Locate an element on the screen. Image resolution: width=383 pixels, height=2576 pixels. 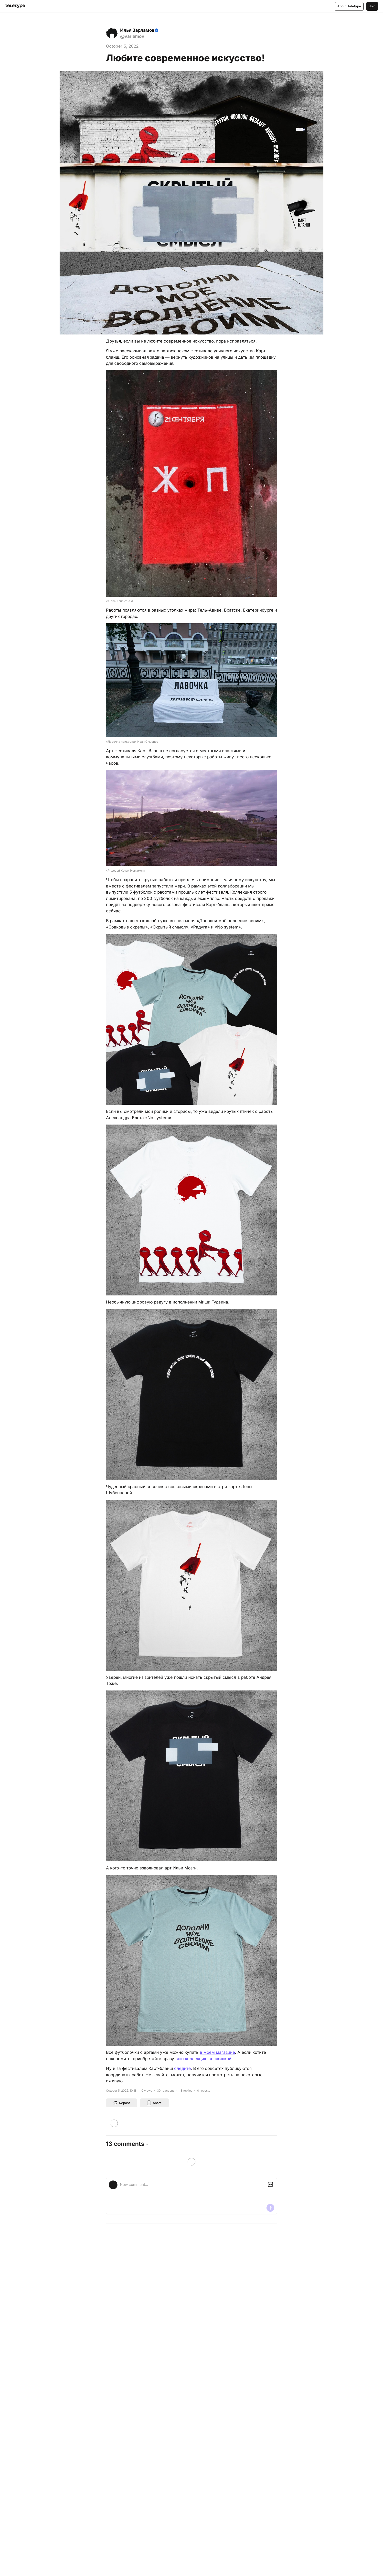
следите is located at coordinates (182, 2068).